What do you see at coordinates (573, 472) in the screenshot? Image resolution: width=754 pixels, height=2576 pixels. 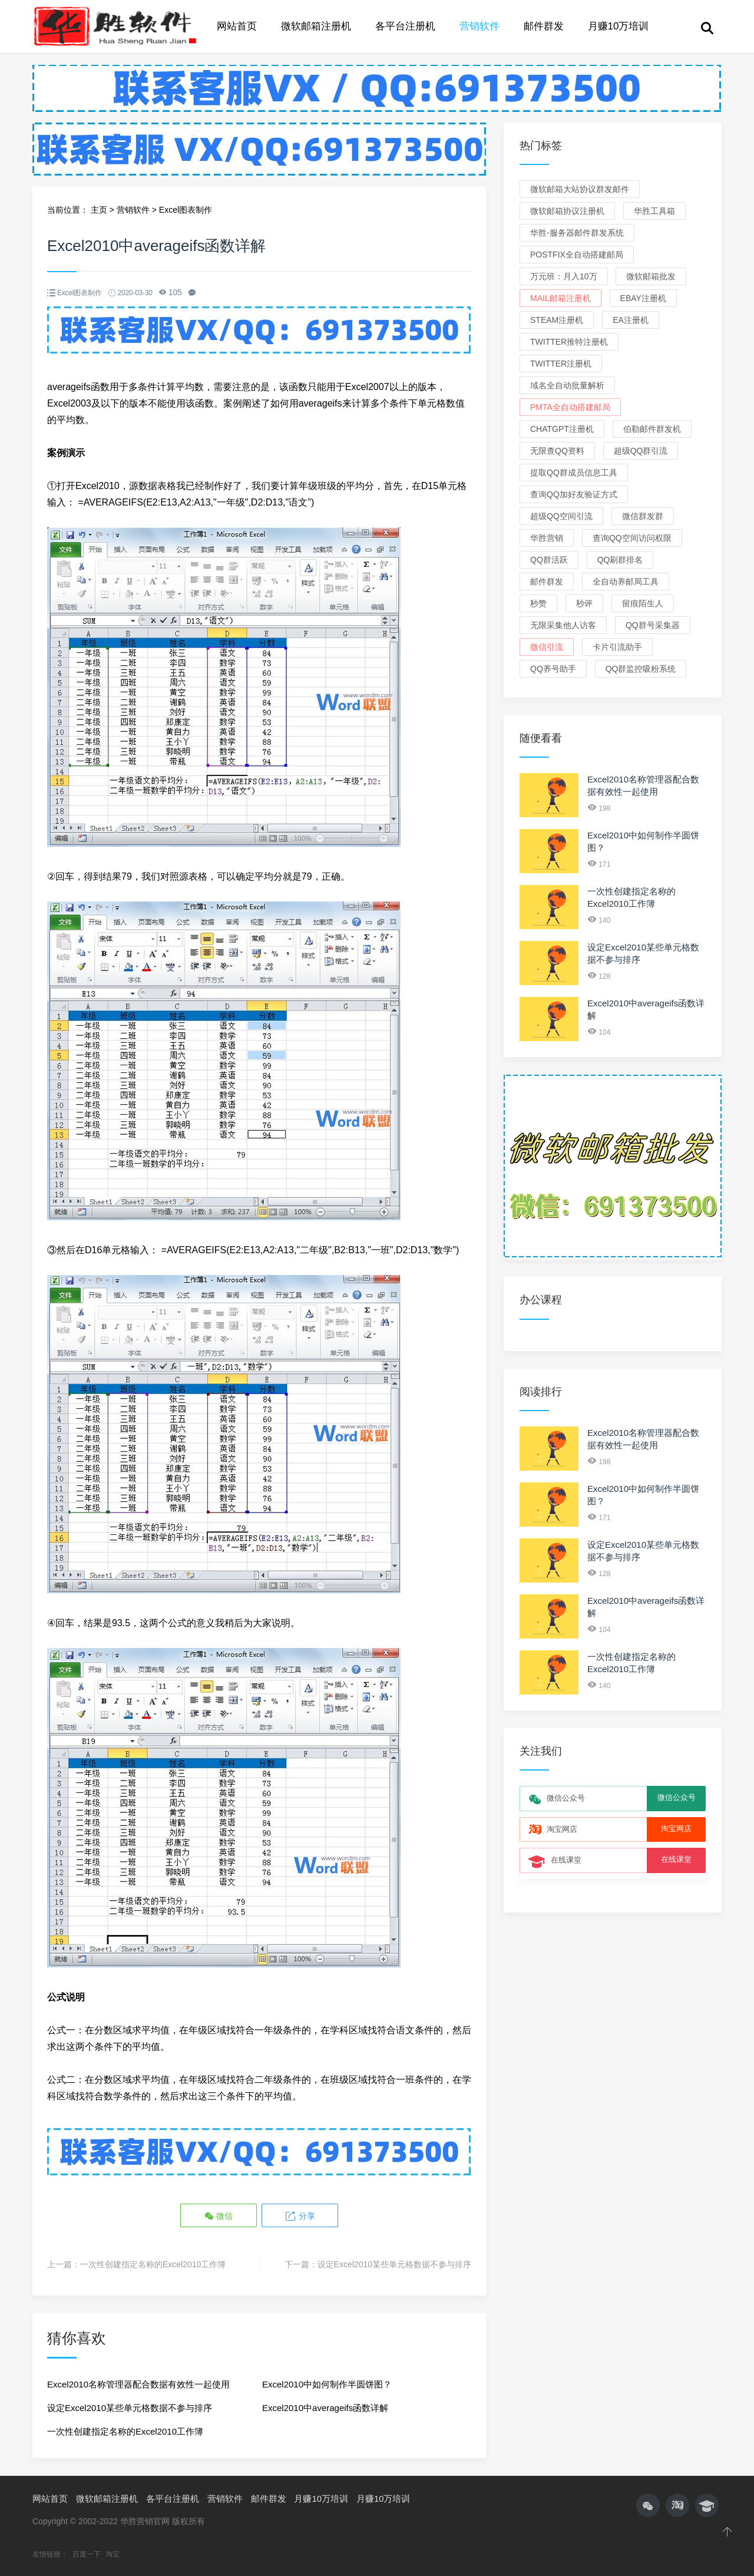 I see `提取QQ群成员信息工具` at bounding box center [573, 472].